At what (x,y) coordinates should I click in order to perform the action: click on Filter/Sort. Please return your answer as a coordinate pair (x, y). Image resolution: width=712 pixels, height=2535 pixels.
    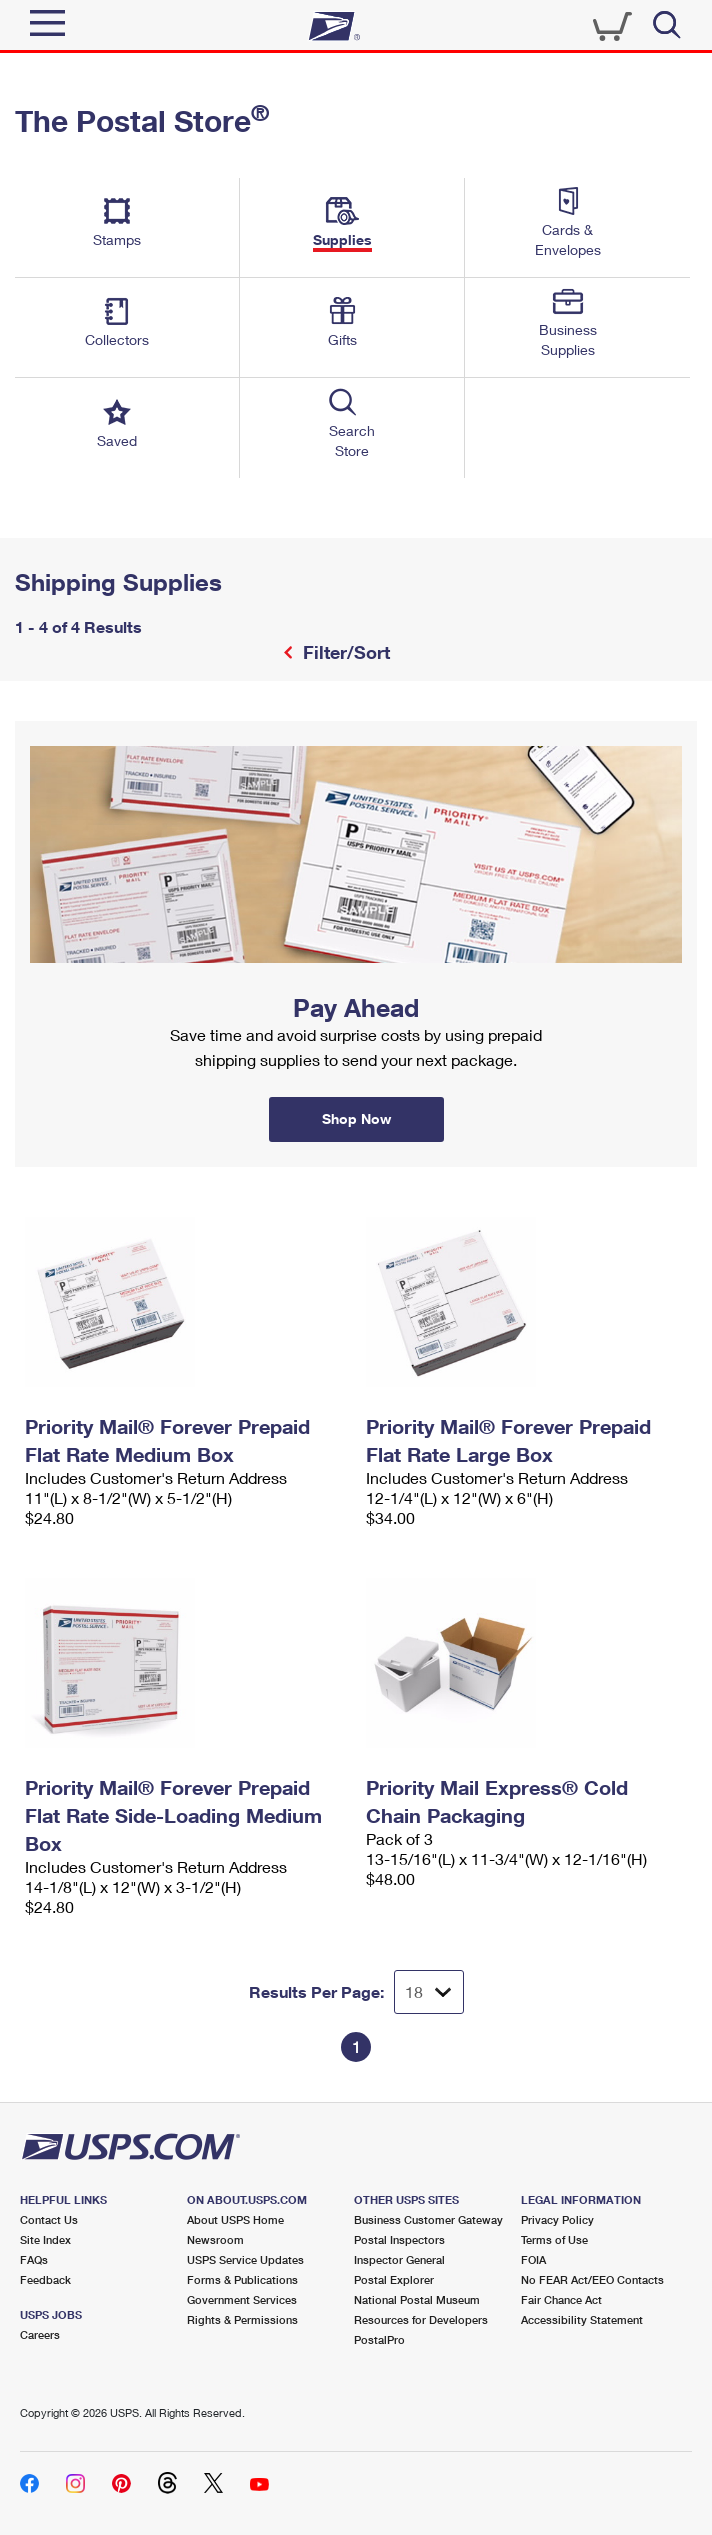
    Looking at the image, I should click on (344, 652).